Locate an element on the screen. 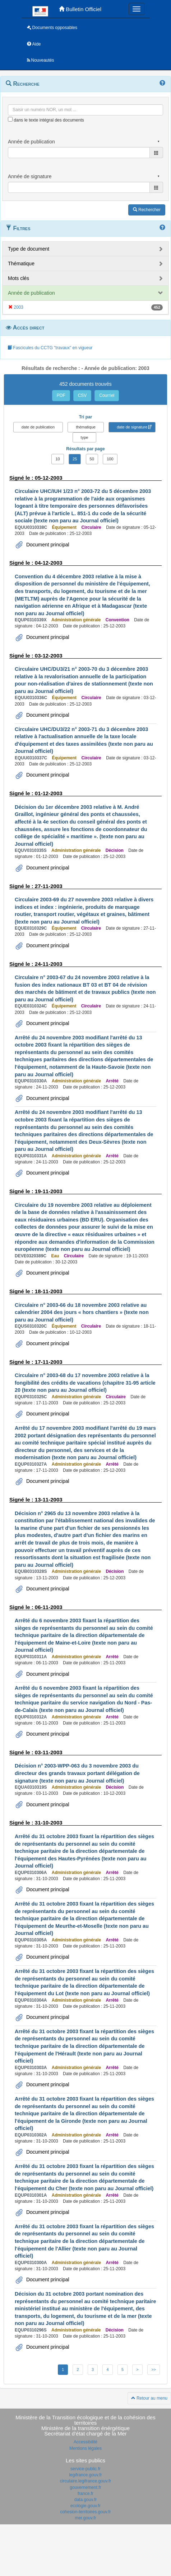  PDF is located at coordinates (61, 395).